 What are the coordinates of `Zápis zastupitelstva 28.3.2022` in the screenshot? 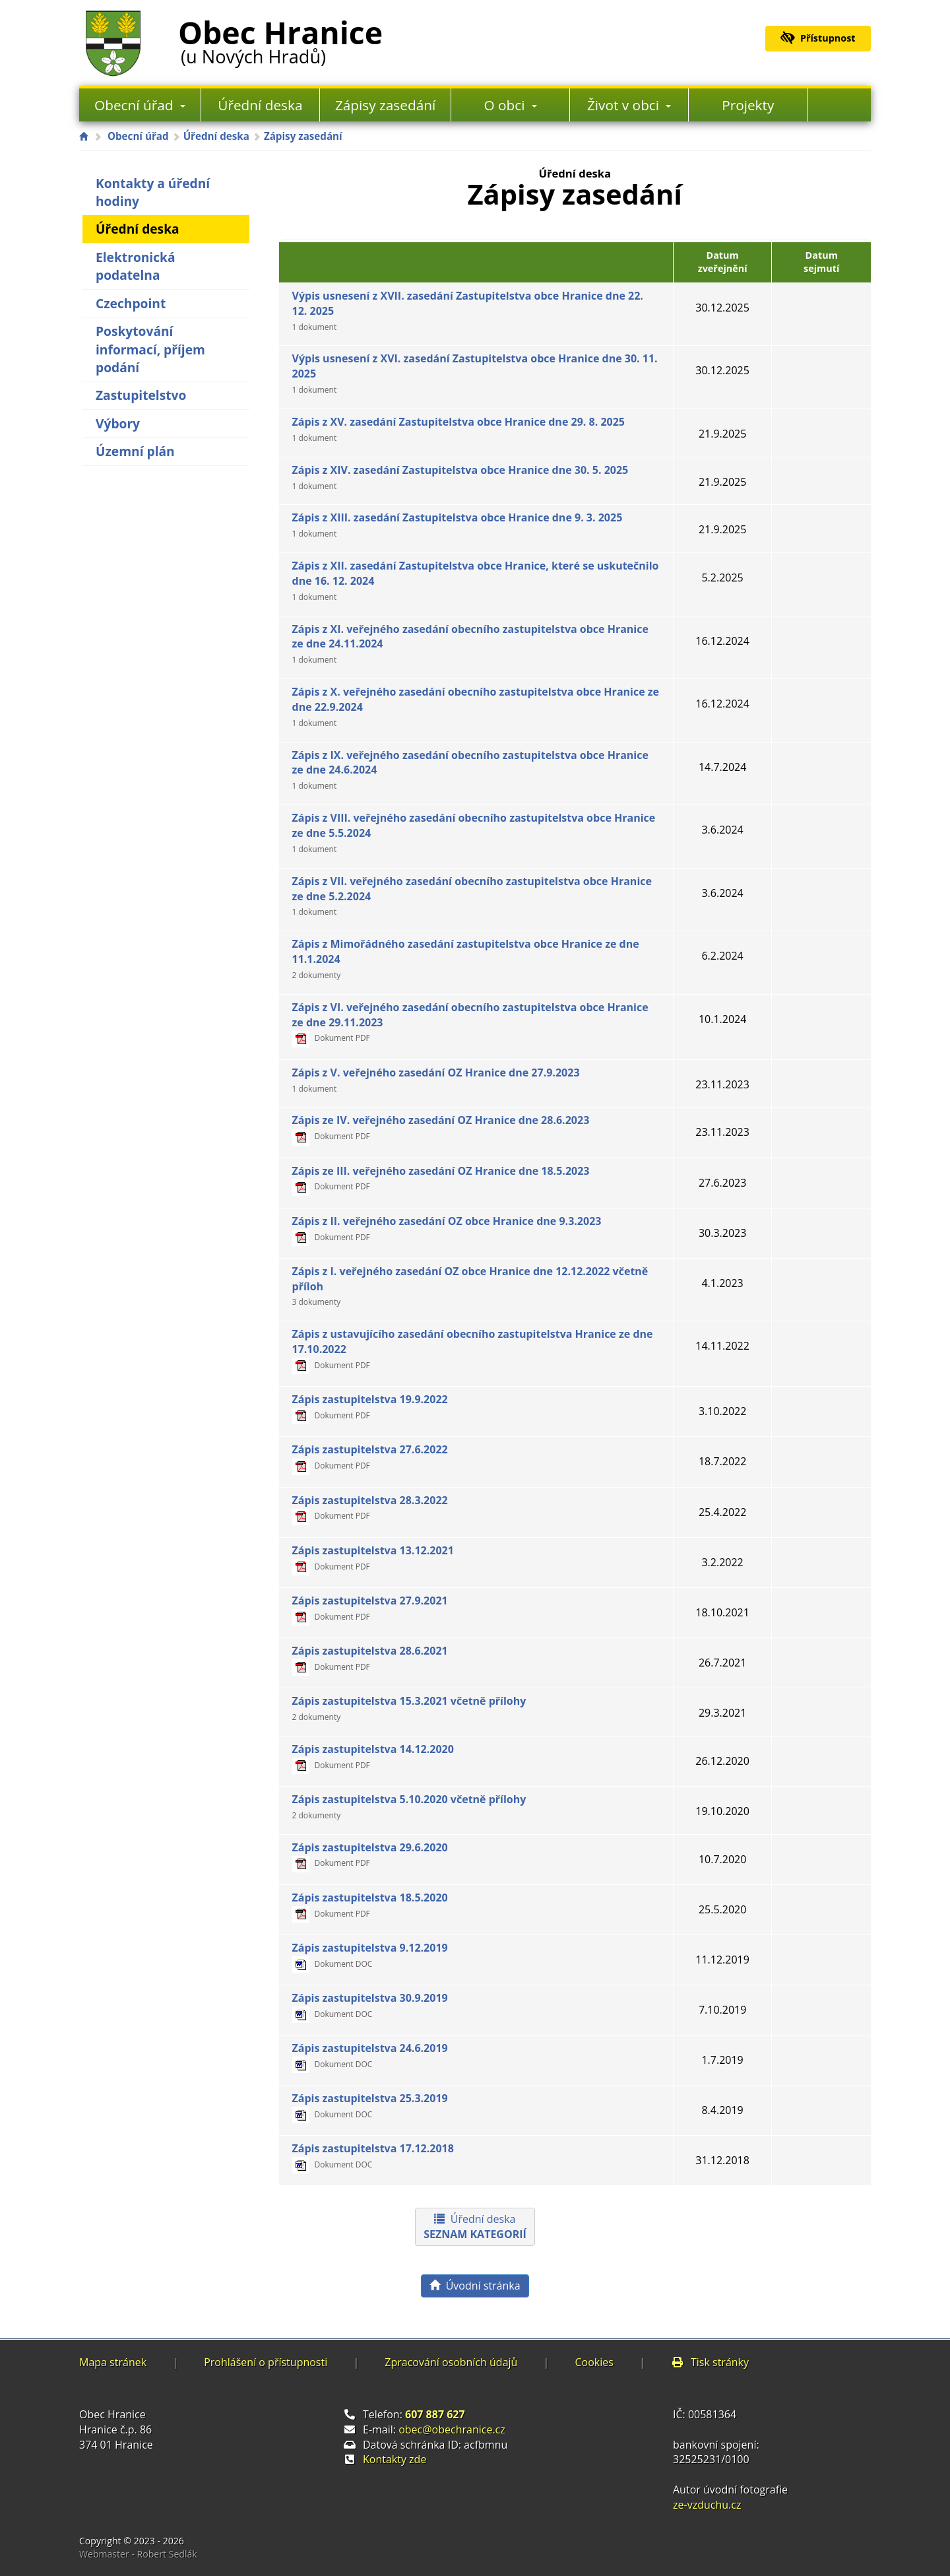 It's located at (370, 1507).